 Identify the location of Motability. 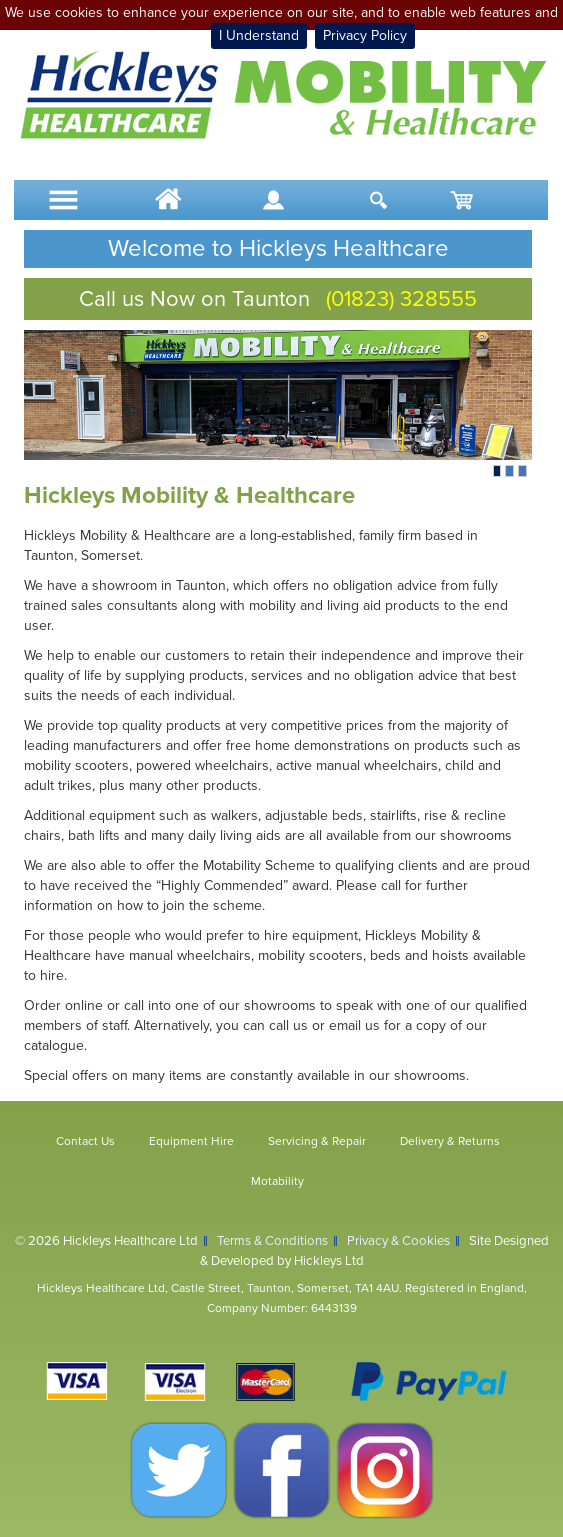
(277, 1181).